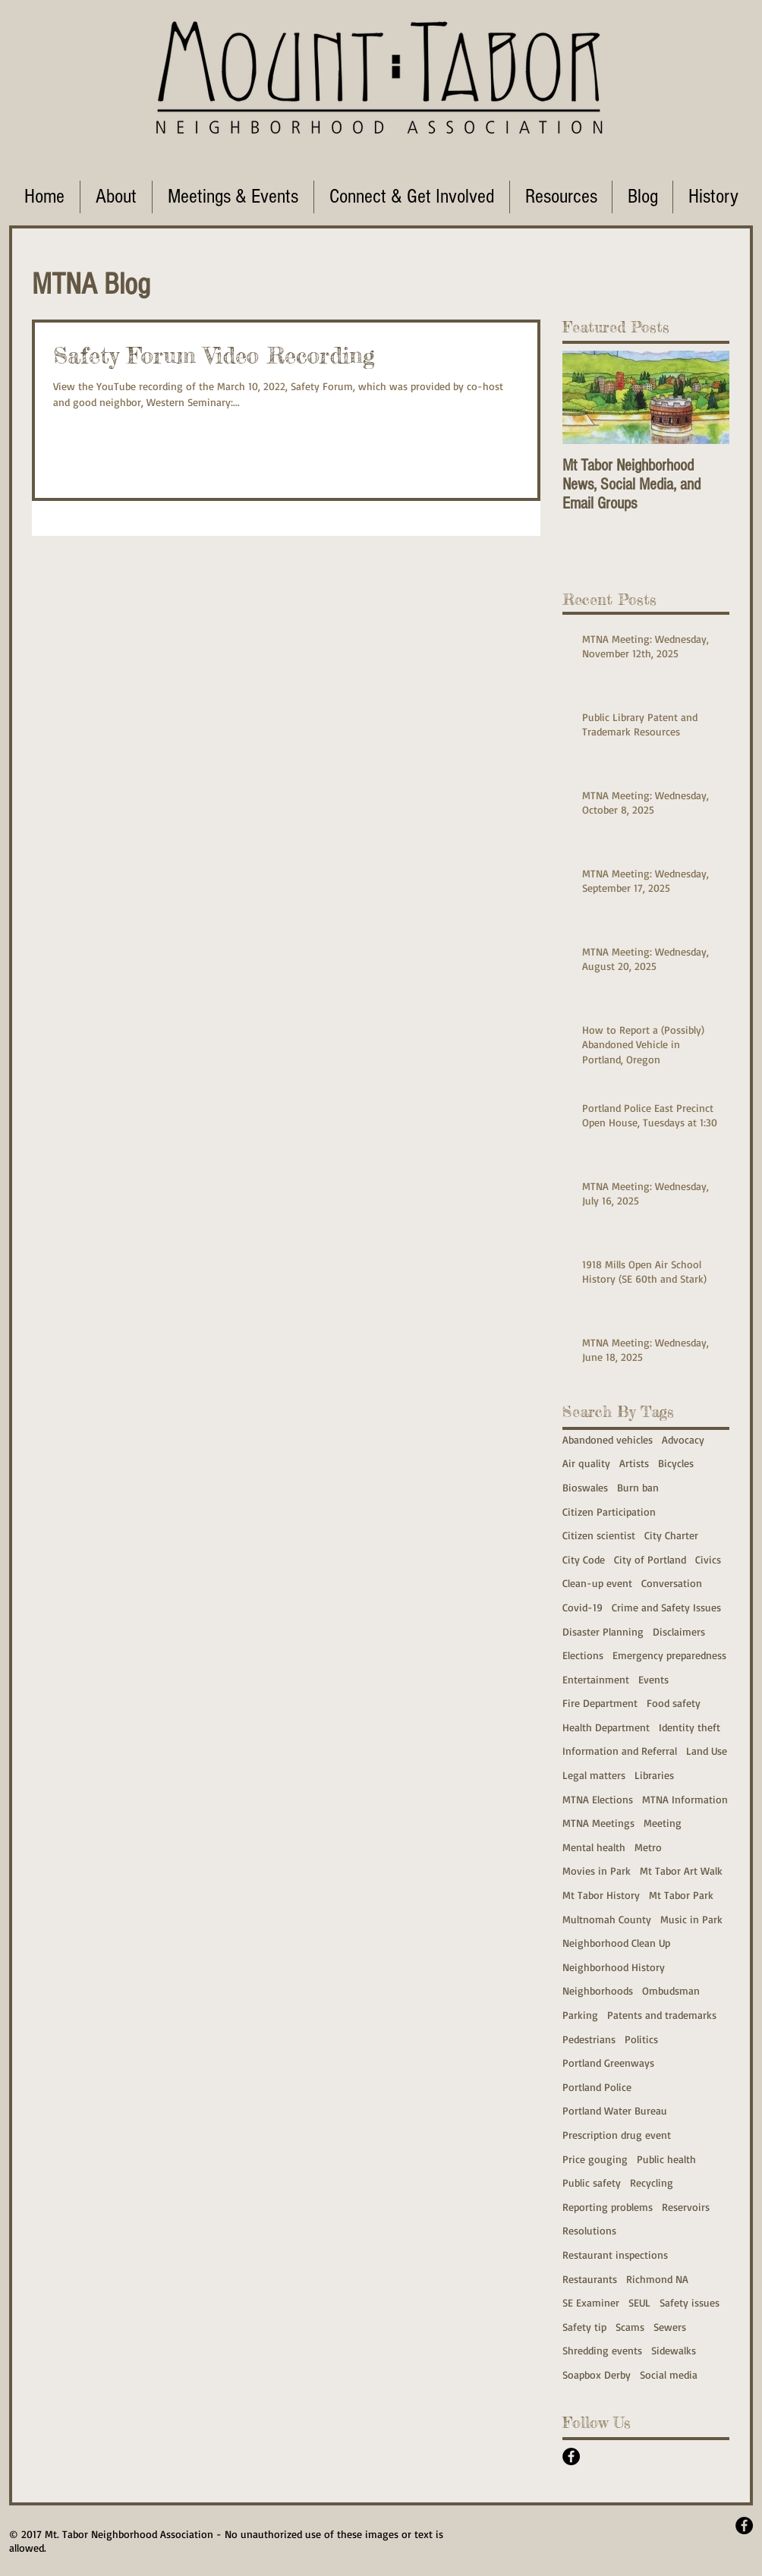  I want to click on Restaurants, so click(589, 2278).